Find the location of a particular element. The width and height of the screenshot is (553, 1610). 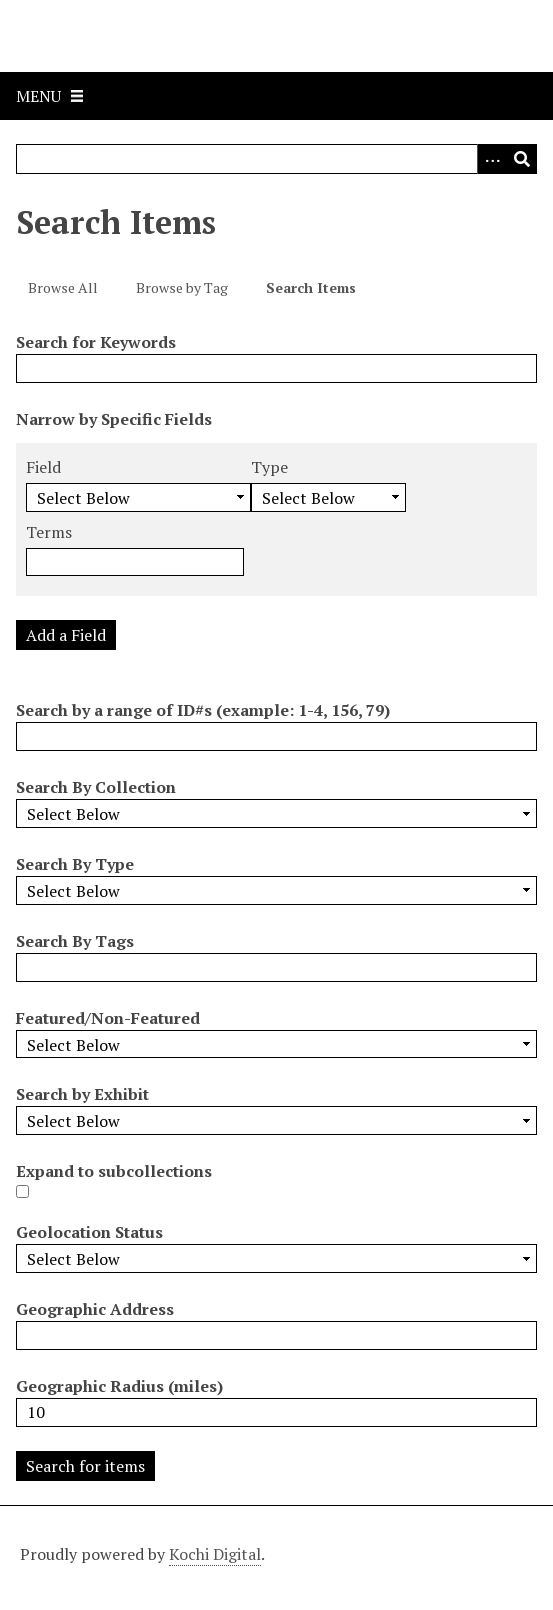

Search By Collection is located at coordinates (96, 787).